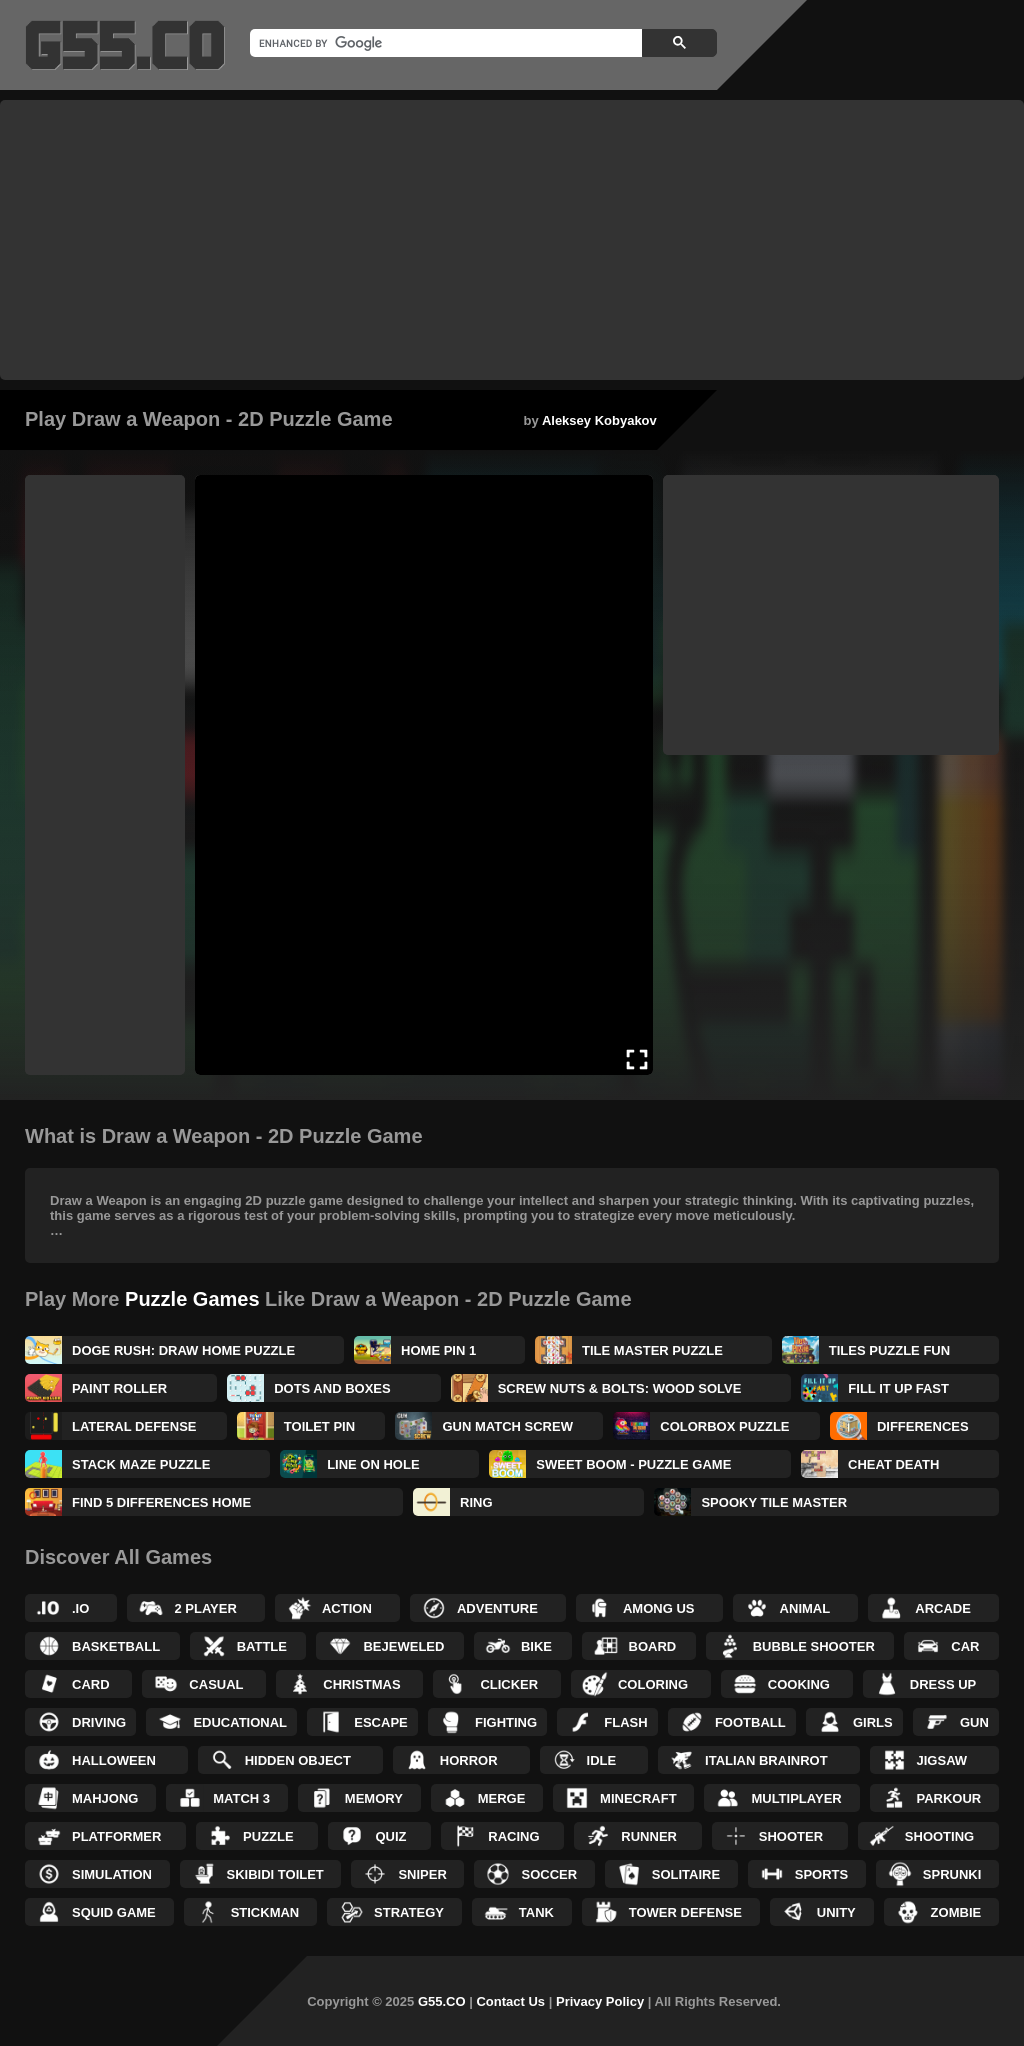  What do you see at coordinates (653, 1684) in the screenshot?
I see `Coloring` at bounding box center [653, 1684].